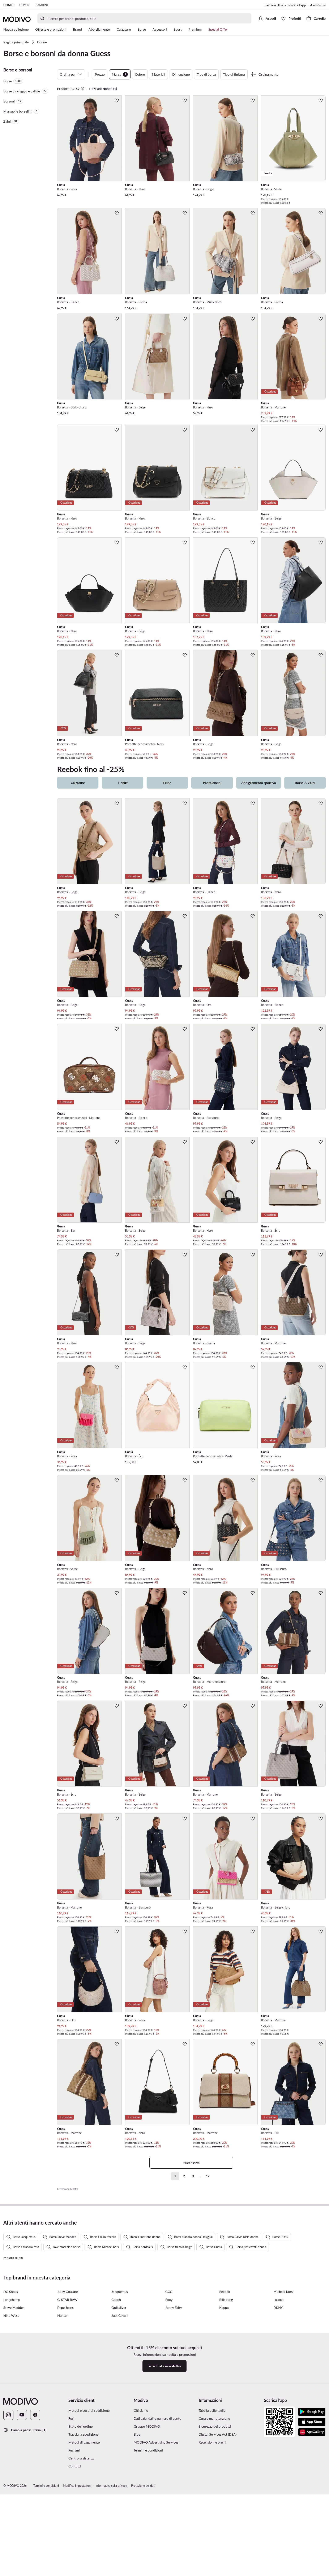  What do you see at coordinates (11, 2315) in the screenshot?
I see `Nine West` at bounding box center [11, 2315].